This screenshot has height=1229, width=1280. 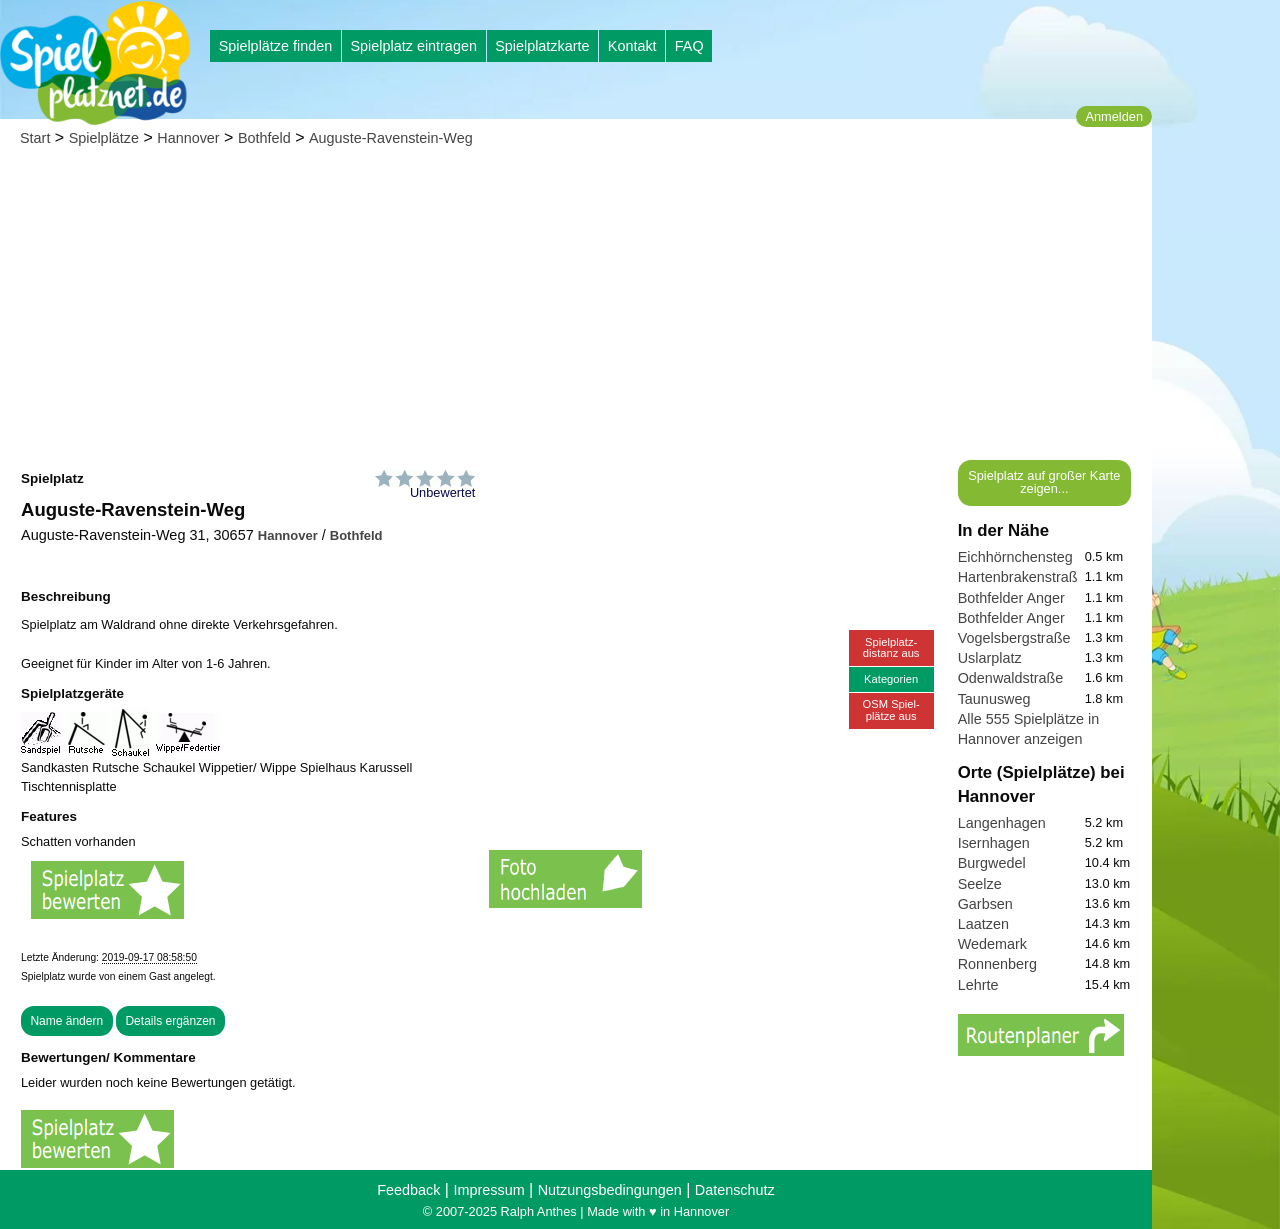 I want to click on Bothfelder Anger, so click(x=1011, y=598).